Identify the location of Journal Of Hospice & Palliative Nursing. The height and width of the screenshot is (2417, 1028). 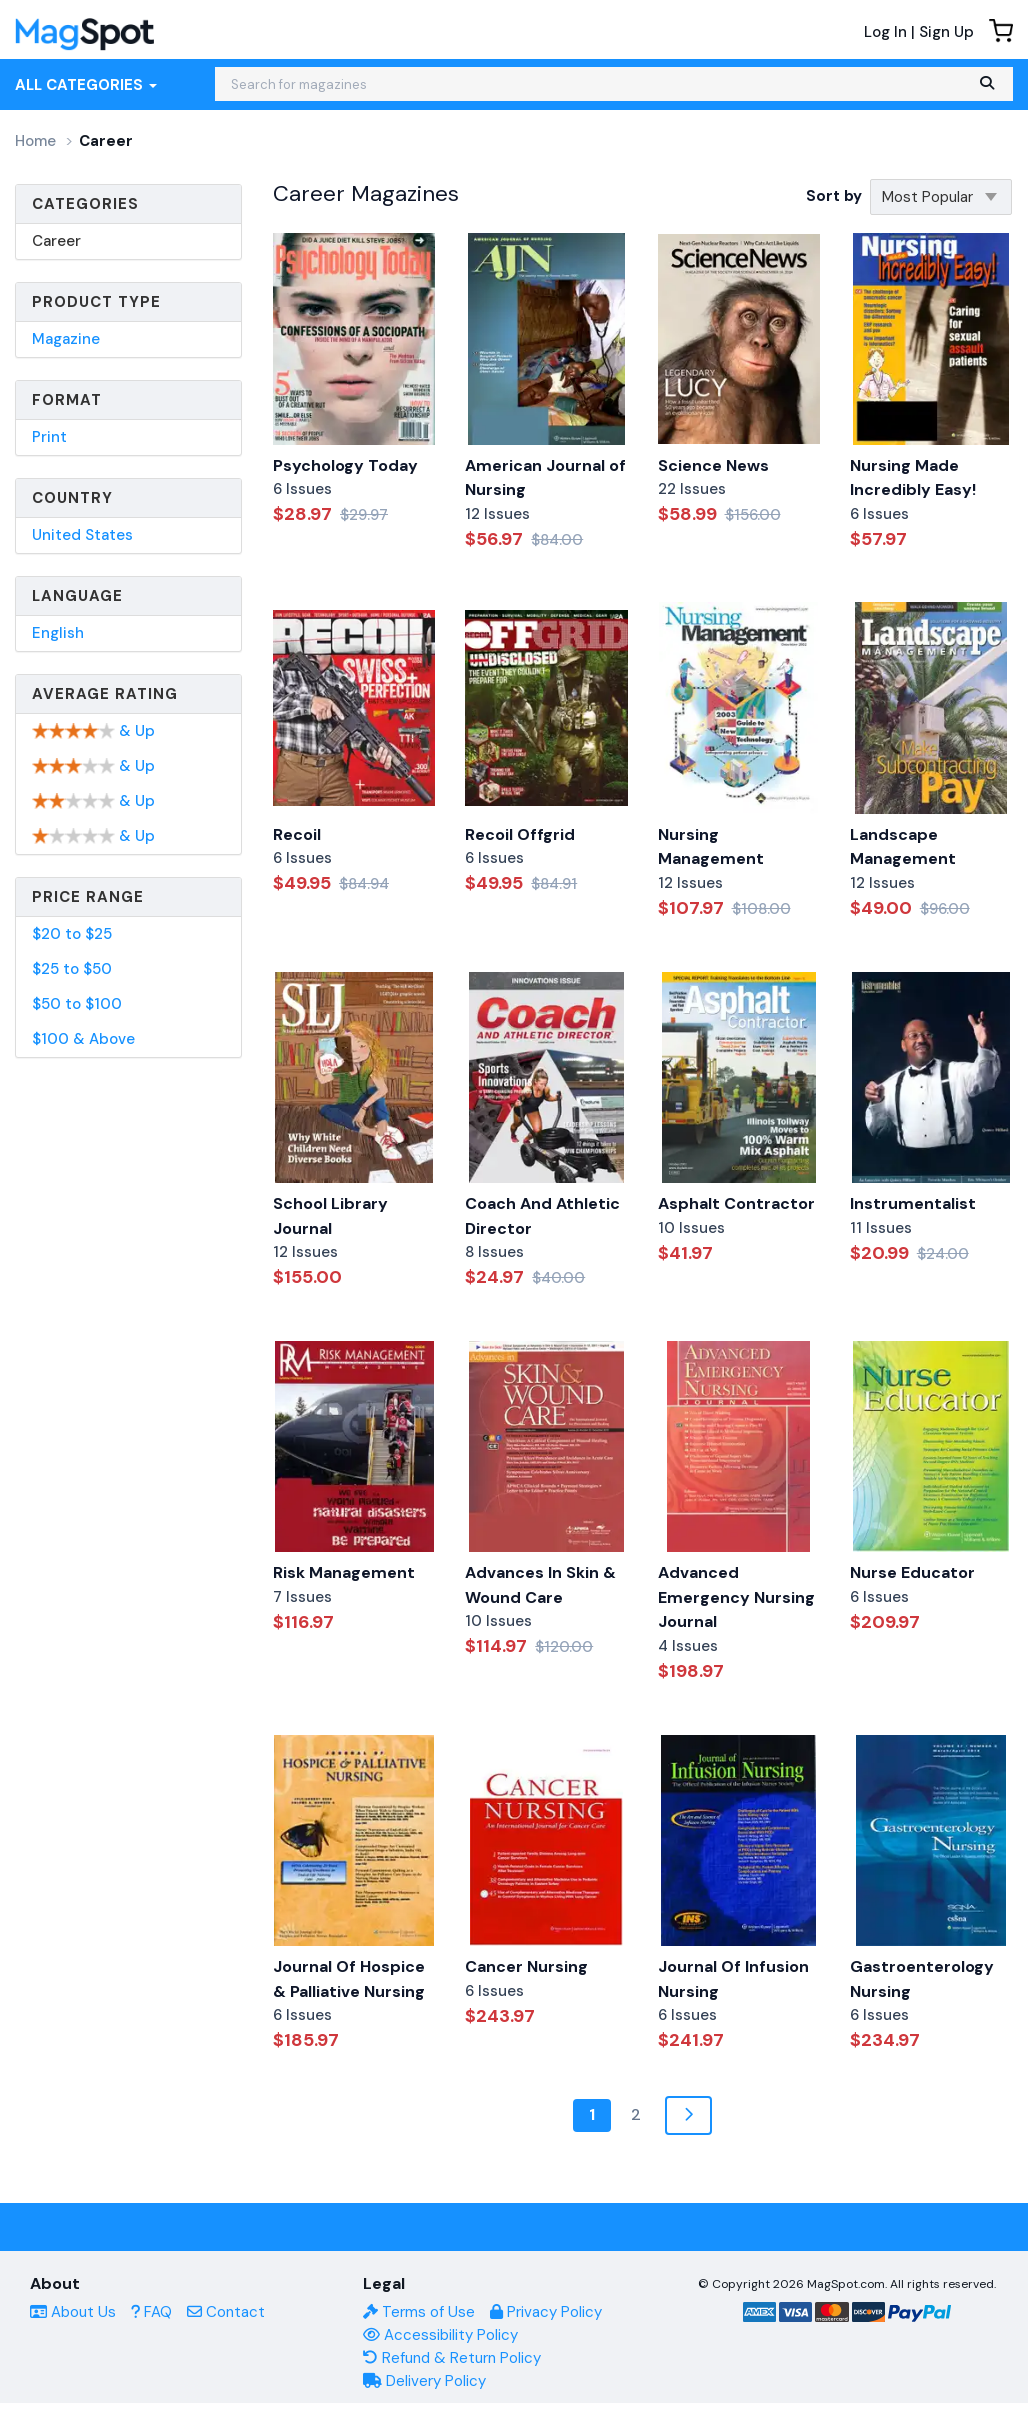
(349, 1979).